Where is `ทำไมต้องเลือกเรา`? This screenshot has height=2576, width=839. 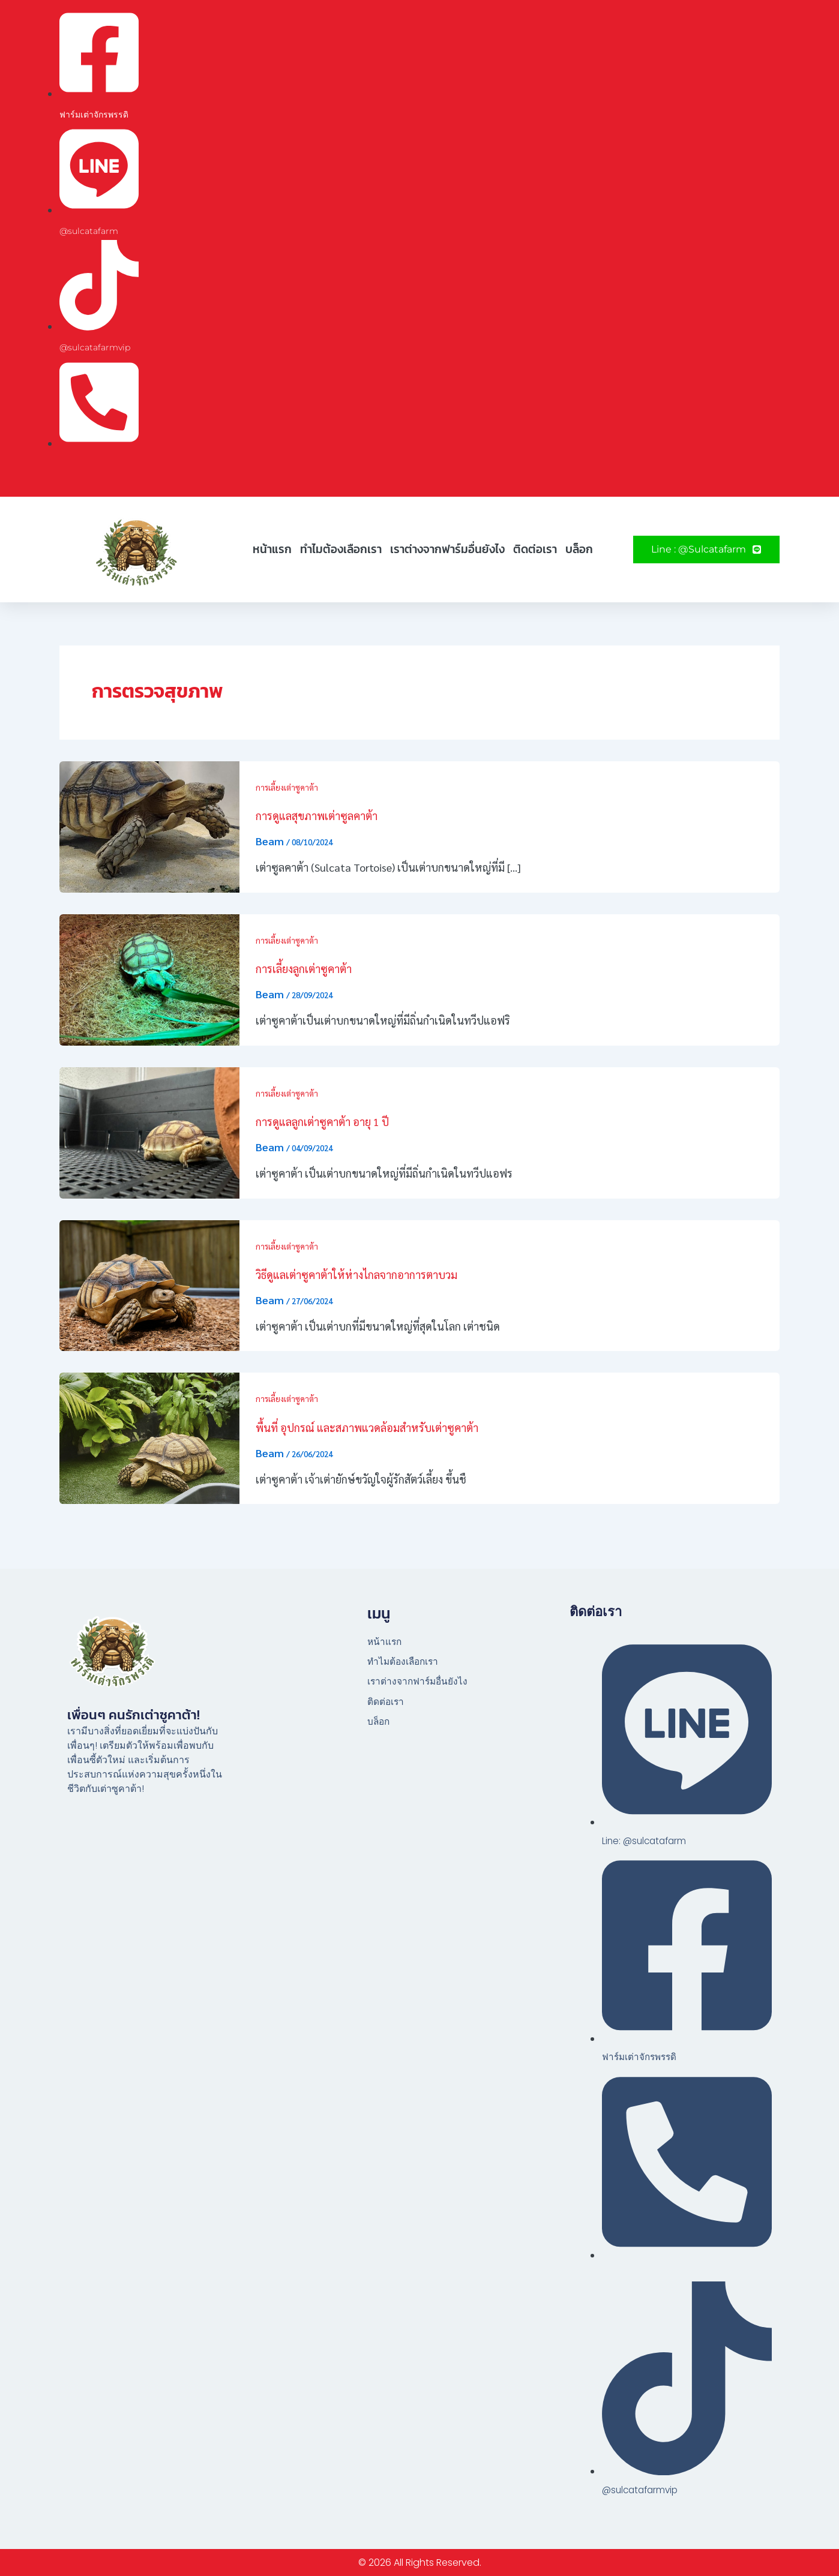
ทำไมต้องเลือกเรา is located at coordinates (341, 549).